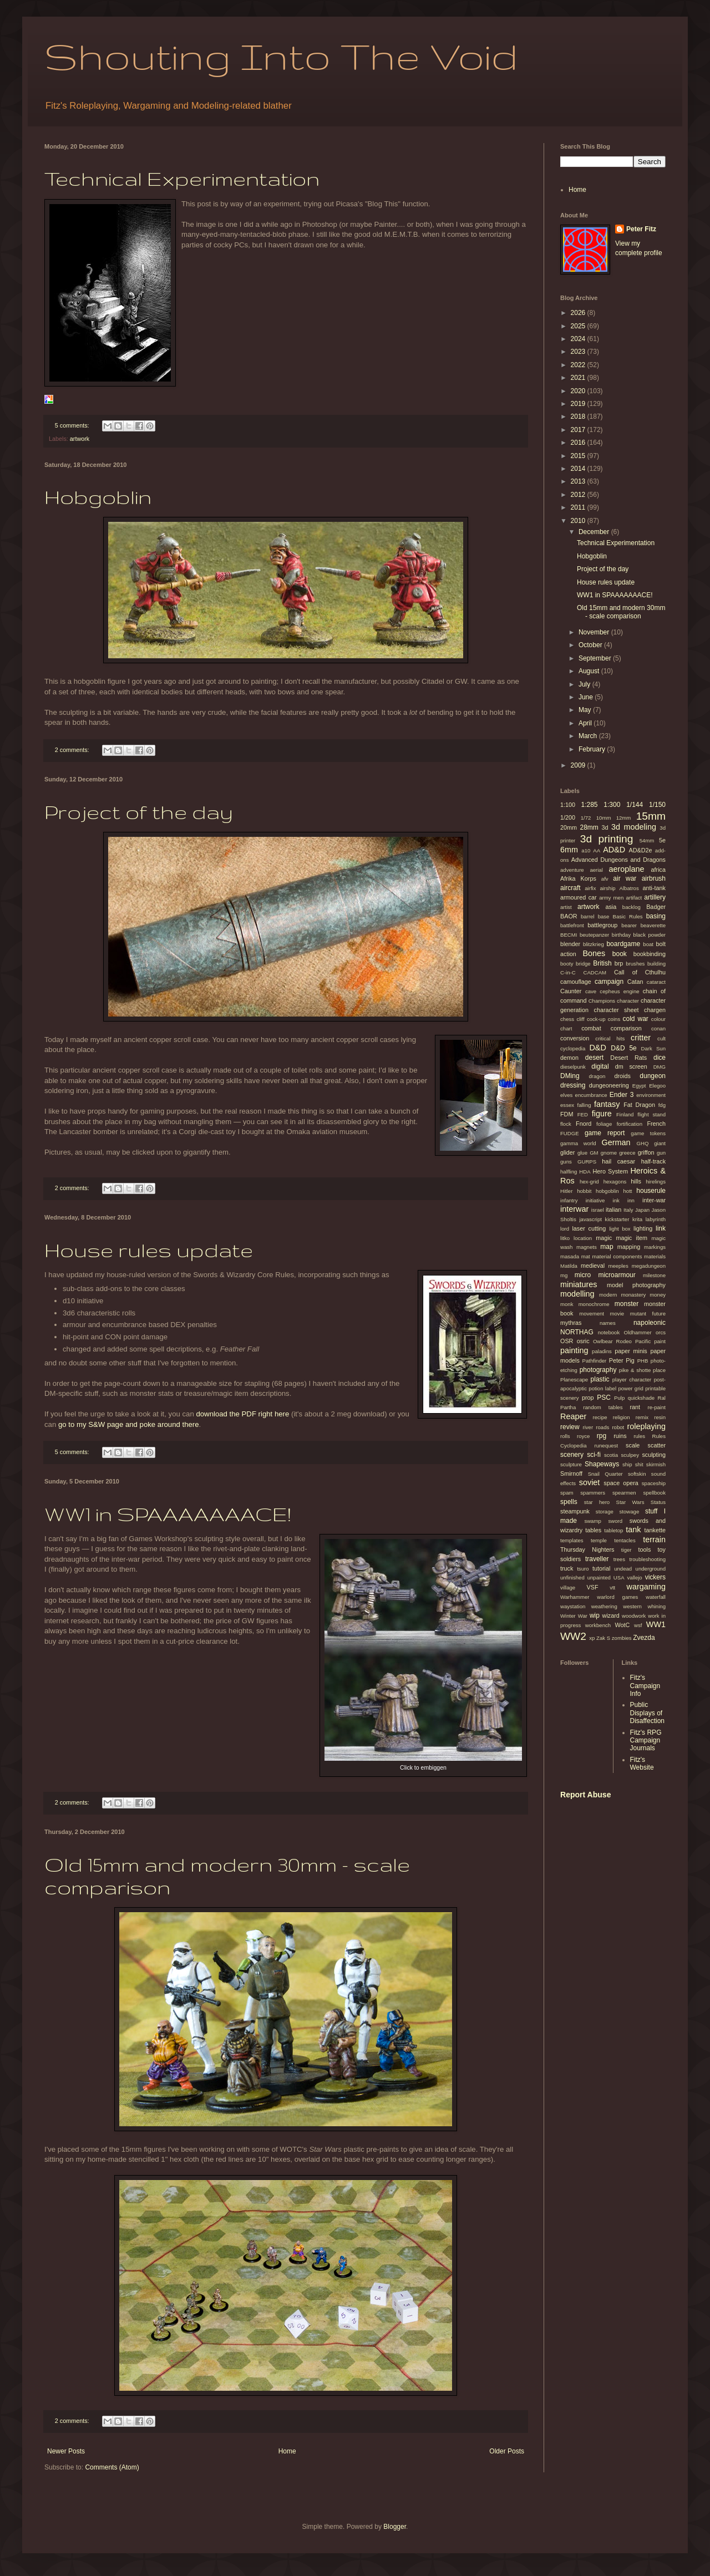 Image resolution: width=710 pixels, height=2576 pixels. I want to click on Hobgoblin, so click(97, 496).